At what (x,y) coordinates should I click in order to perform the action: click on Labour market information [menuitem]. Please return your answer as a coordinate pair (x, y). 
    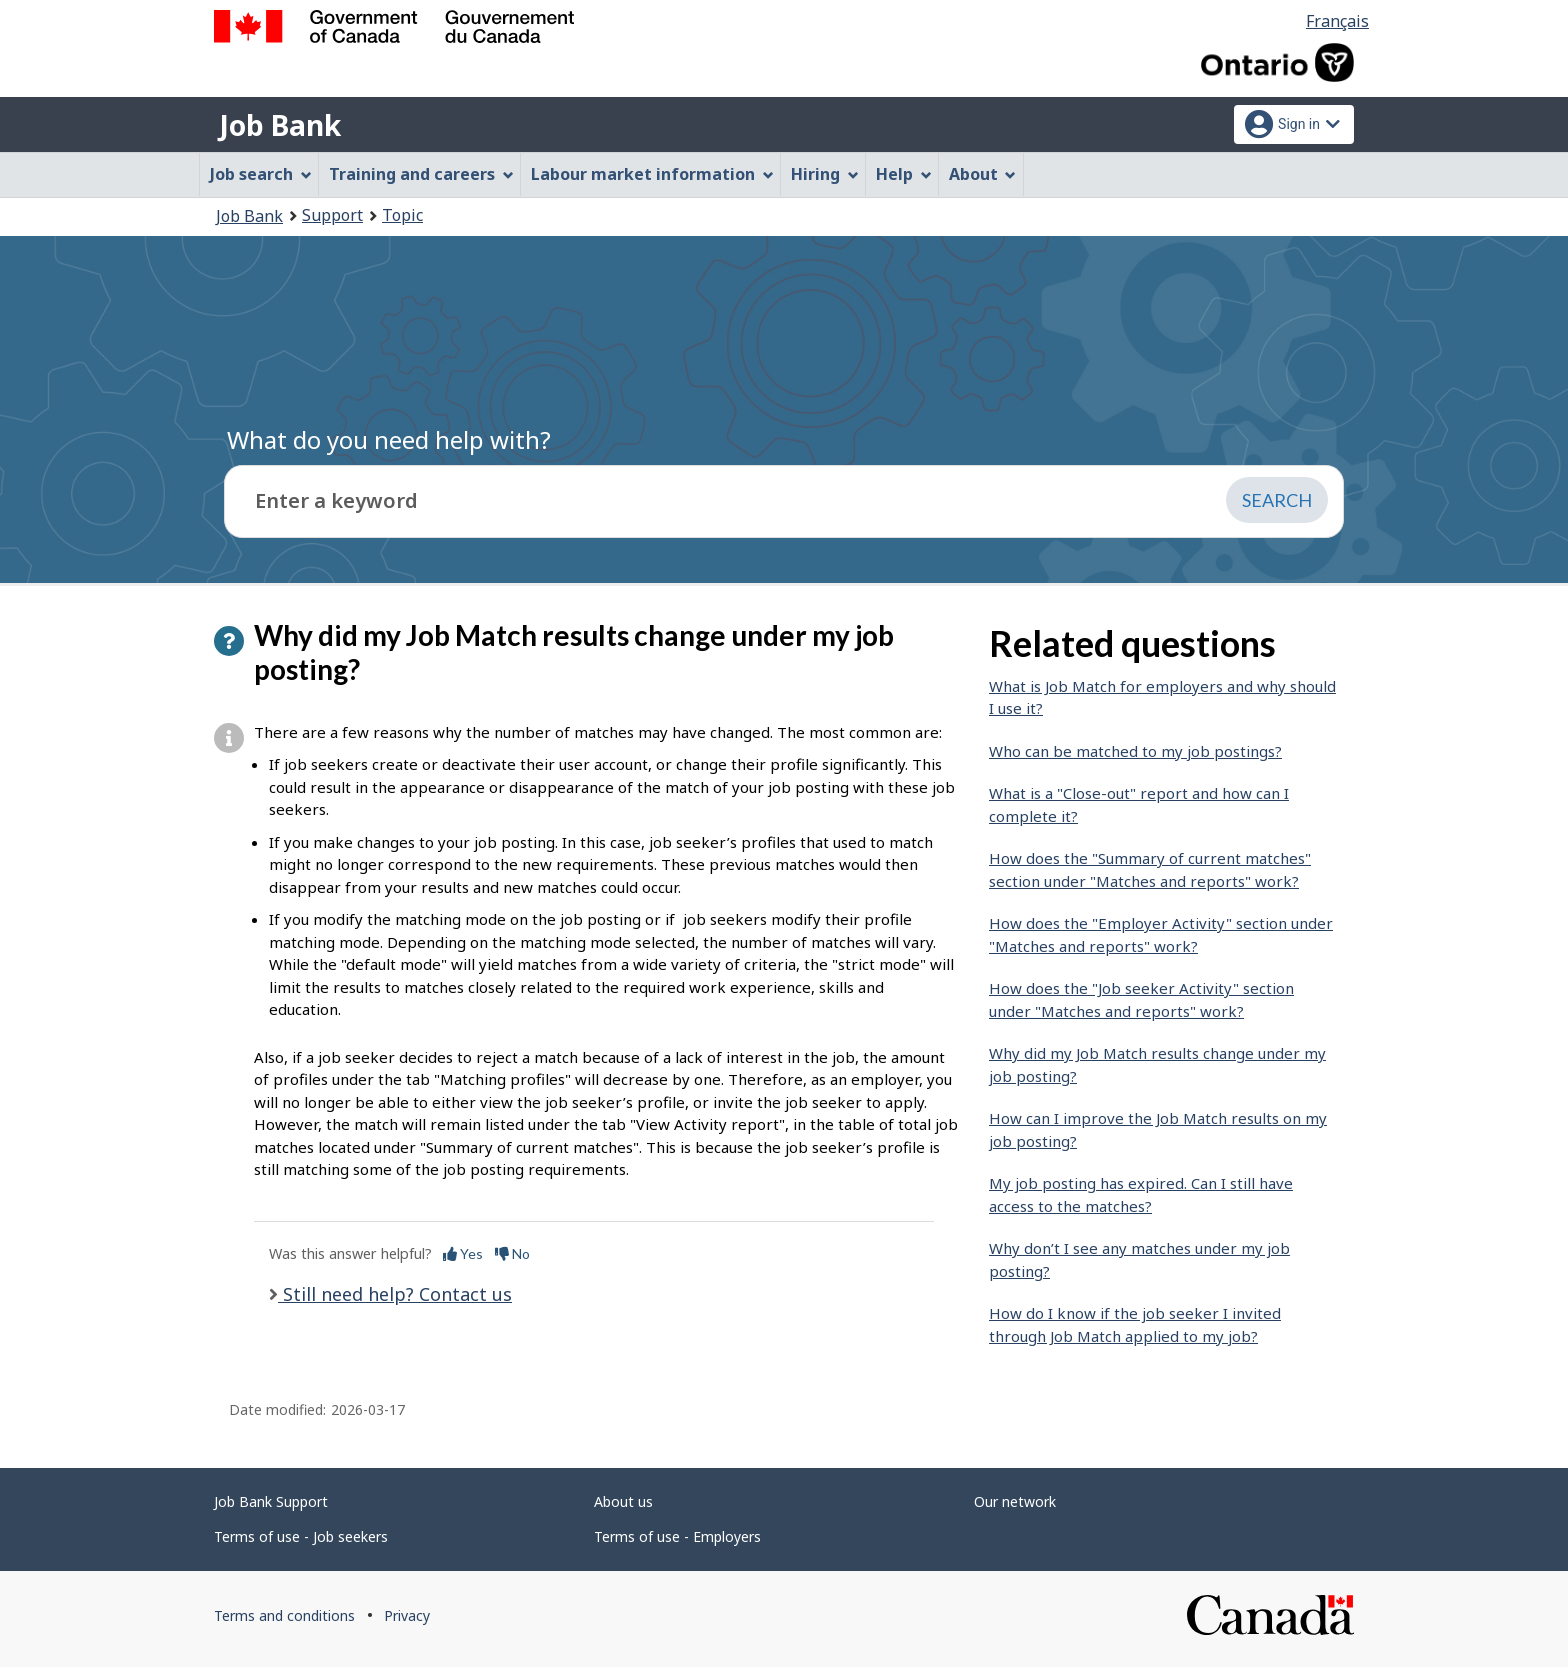
    Looking at the image, I should click on (652, 174).